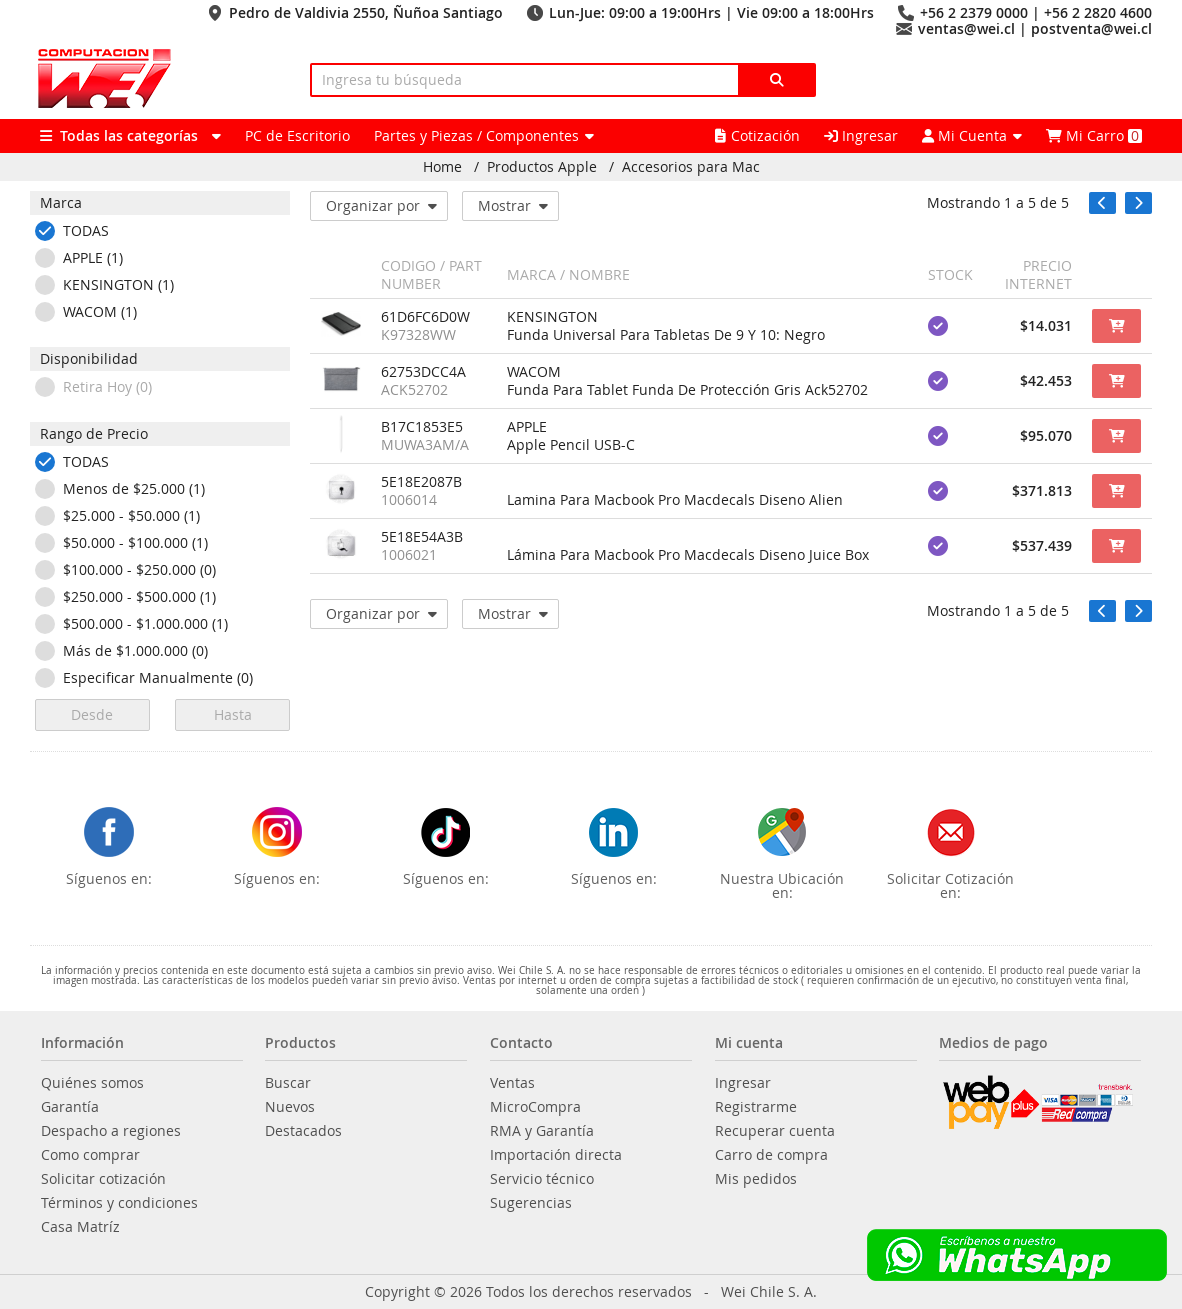  What do you see at coordinates (92, 1083) in the screenshot?
I see `Quiénes somos` at bounding box center [92, 1083].